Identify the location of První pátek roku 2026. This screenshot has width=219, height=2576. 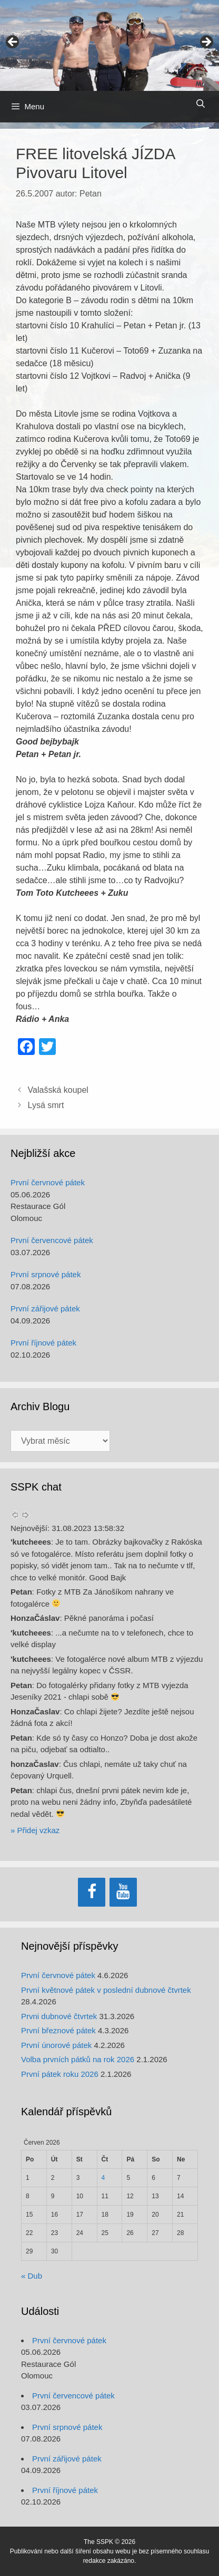
(59, 2074).